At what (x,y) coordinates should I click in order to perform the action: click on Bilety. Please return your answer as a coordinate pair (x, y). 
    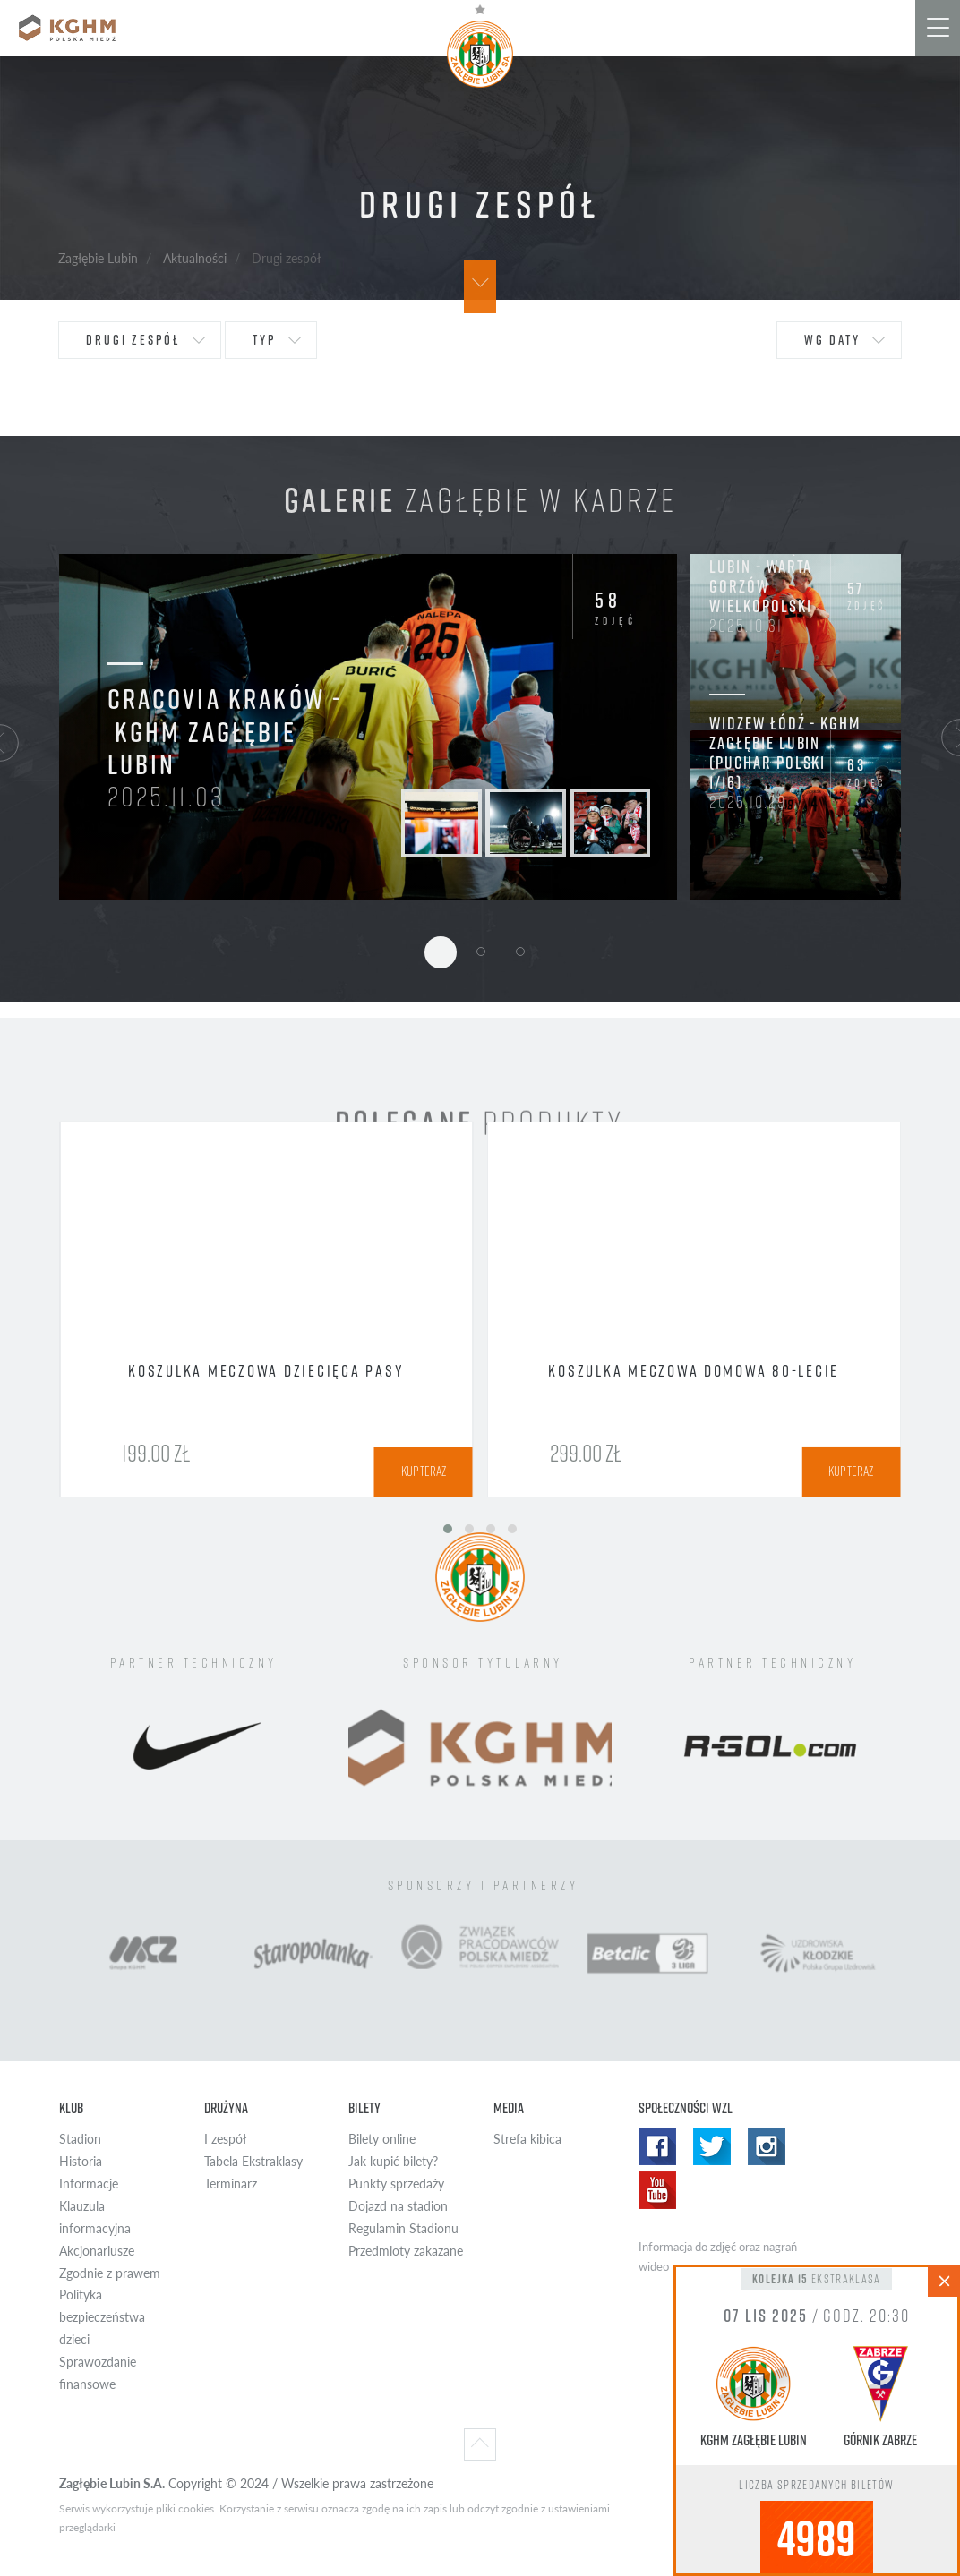
    Looking at the image, I should click on (364, 2107).